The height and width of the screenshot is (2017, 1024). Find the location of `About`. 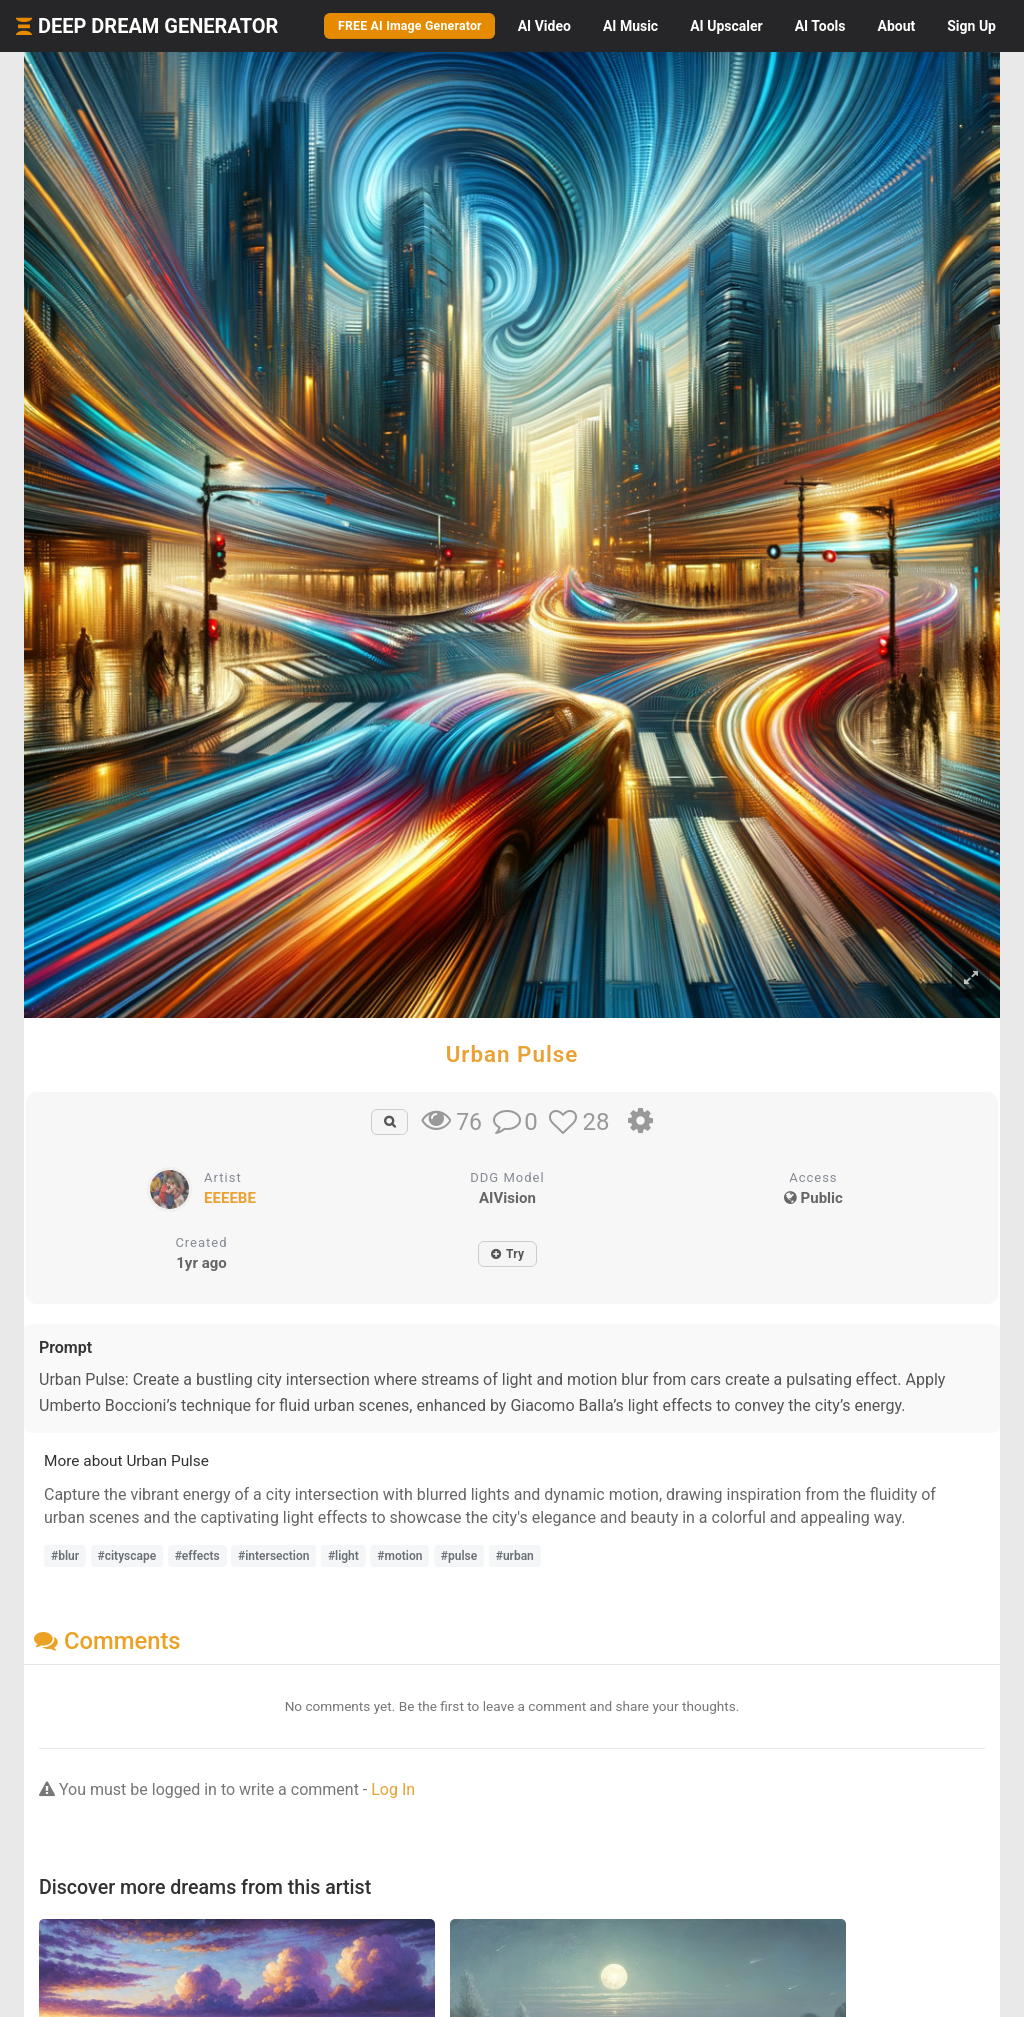

About is located at coordinates (896, 26).